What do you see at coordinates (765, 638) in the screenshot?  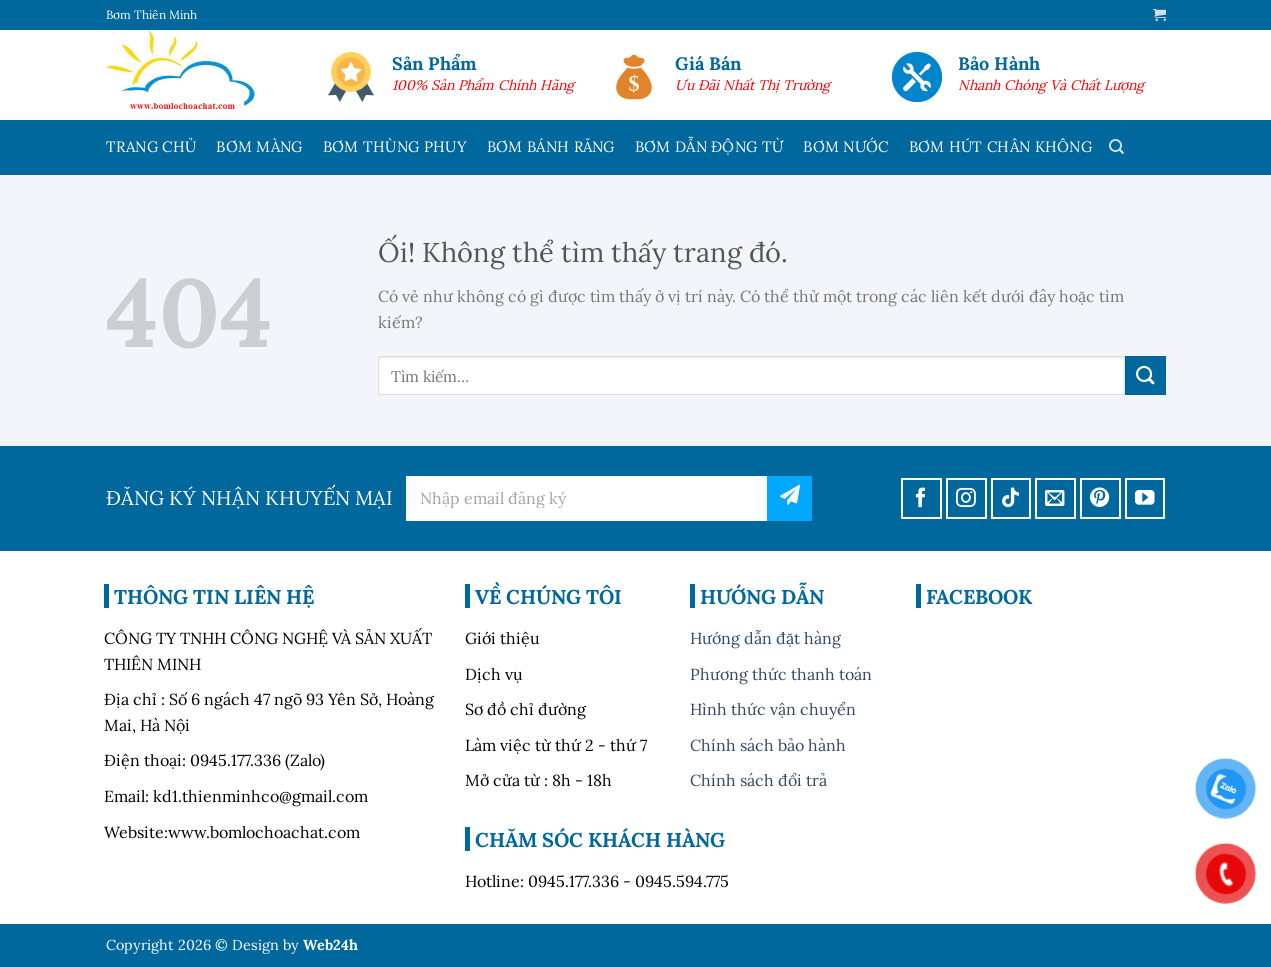 I see `Hướng dẫn đặt hàng` at bounding box center [765, 638].